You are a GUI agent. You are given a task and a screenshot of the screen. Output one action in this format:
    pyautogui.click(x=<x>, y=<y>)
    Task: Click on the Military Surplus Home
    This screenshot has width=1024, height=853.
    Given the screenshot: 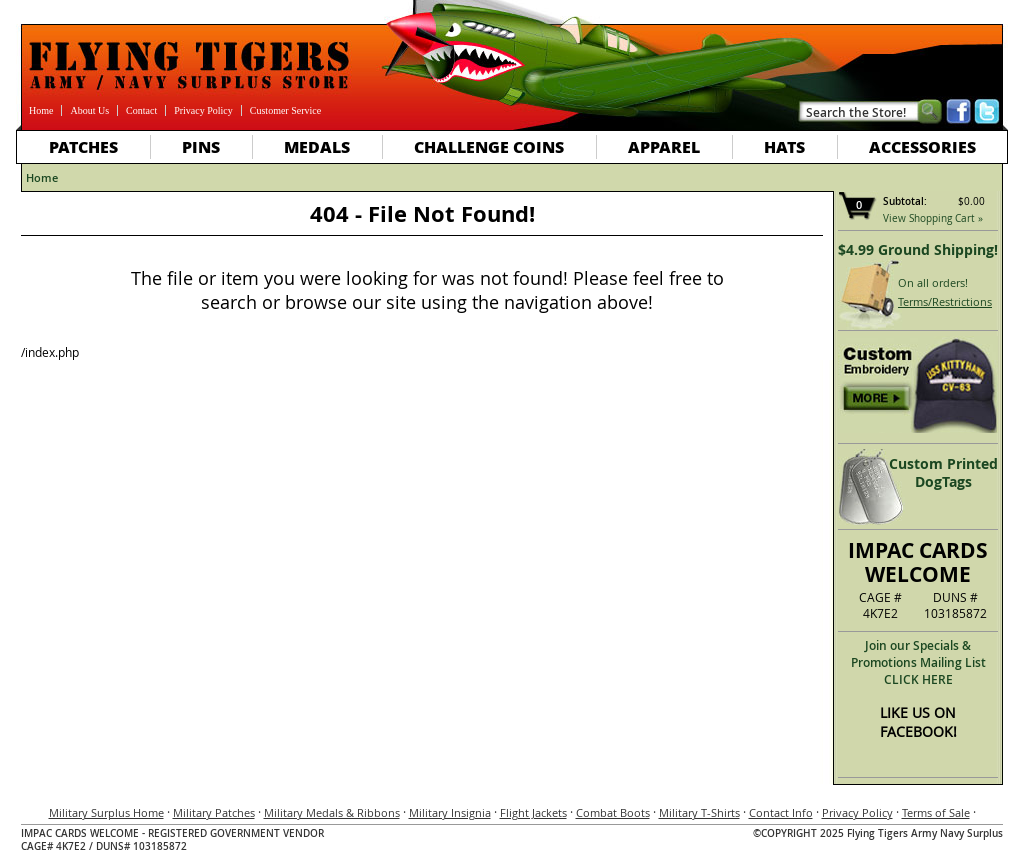 What is the action you would take?
    pyautogui.click(x=106, y=812)
    